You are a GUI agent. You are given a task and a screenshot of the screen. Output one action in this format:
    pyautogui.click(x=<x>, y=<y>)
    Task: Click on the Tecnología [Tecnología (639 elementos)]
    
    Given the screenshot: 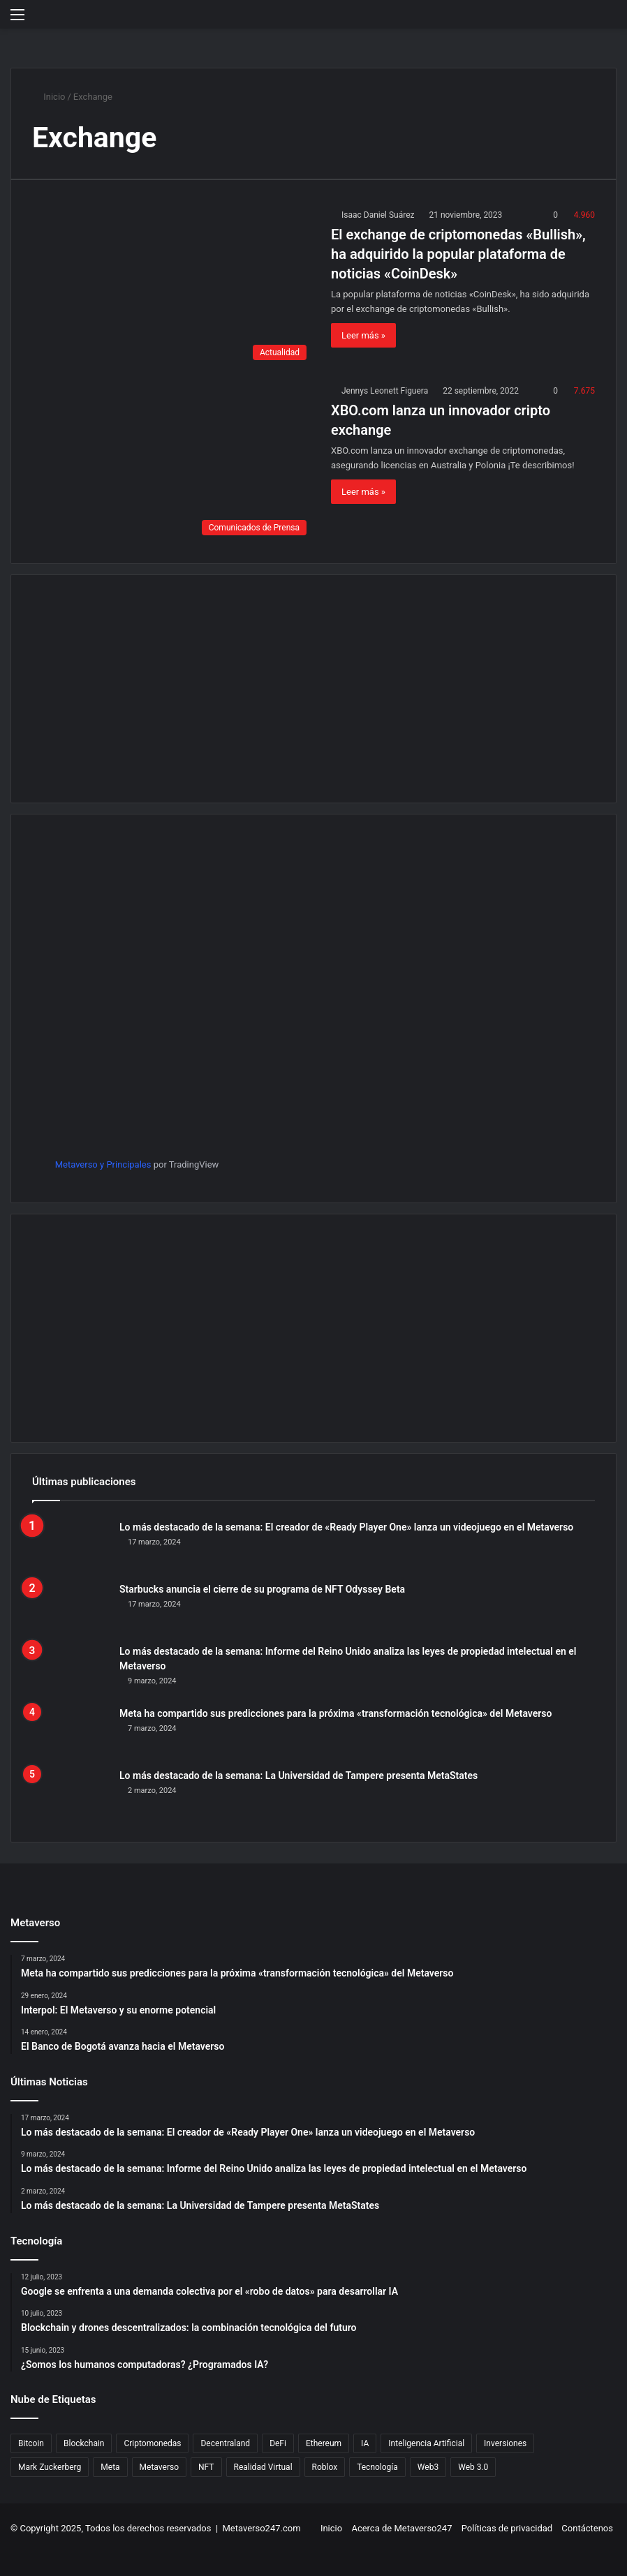 What is the action you would take?
    pyautogui.click(x=377, y=2467)
    